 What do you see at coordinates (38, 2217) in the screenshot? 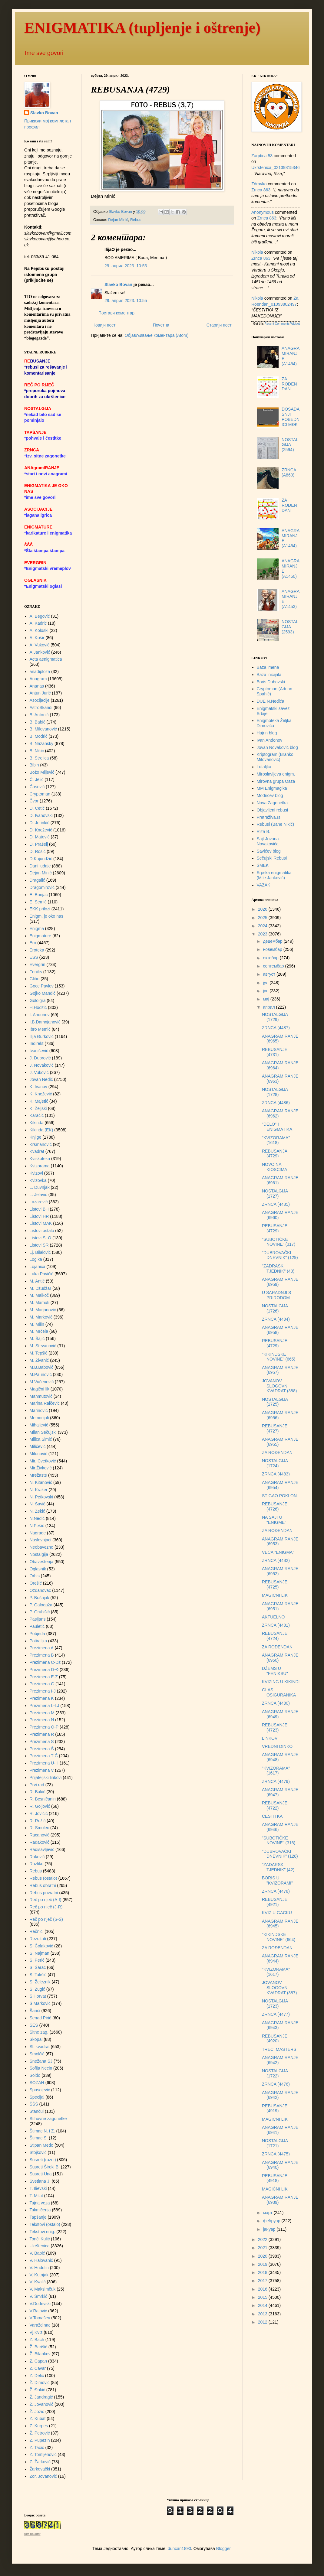
I see `Tapšanje` at bounding box center [38, 2217].